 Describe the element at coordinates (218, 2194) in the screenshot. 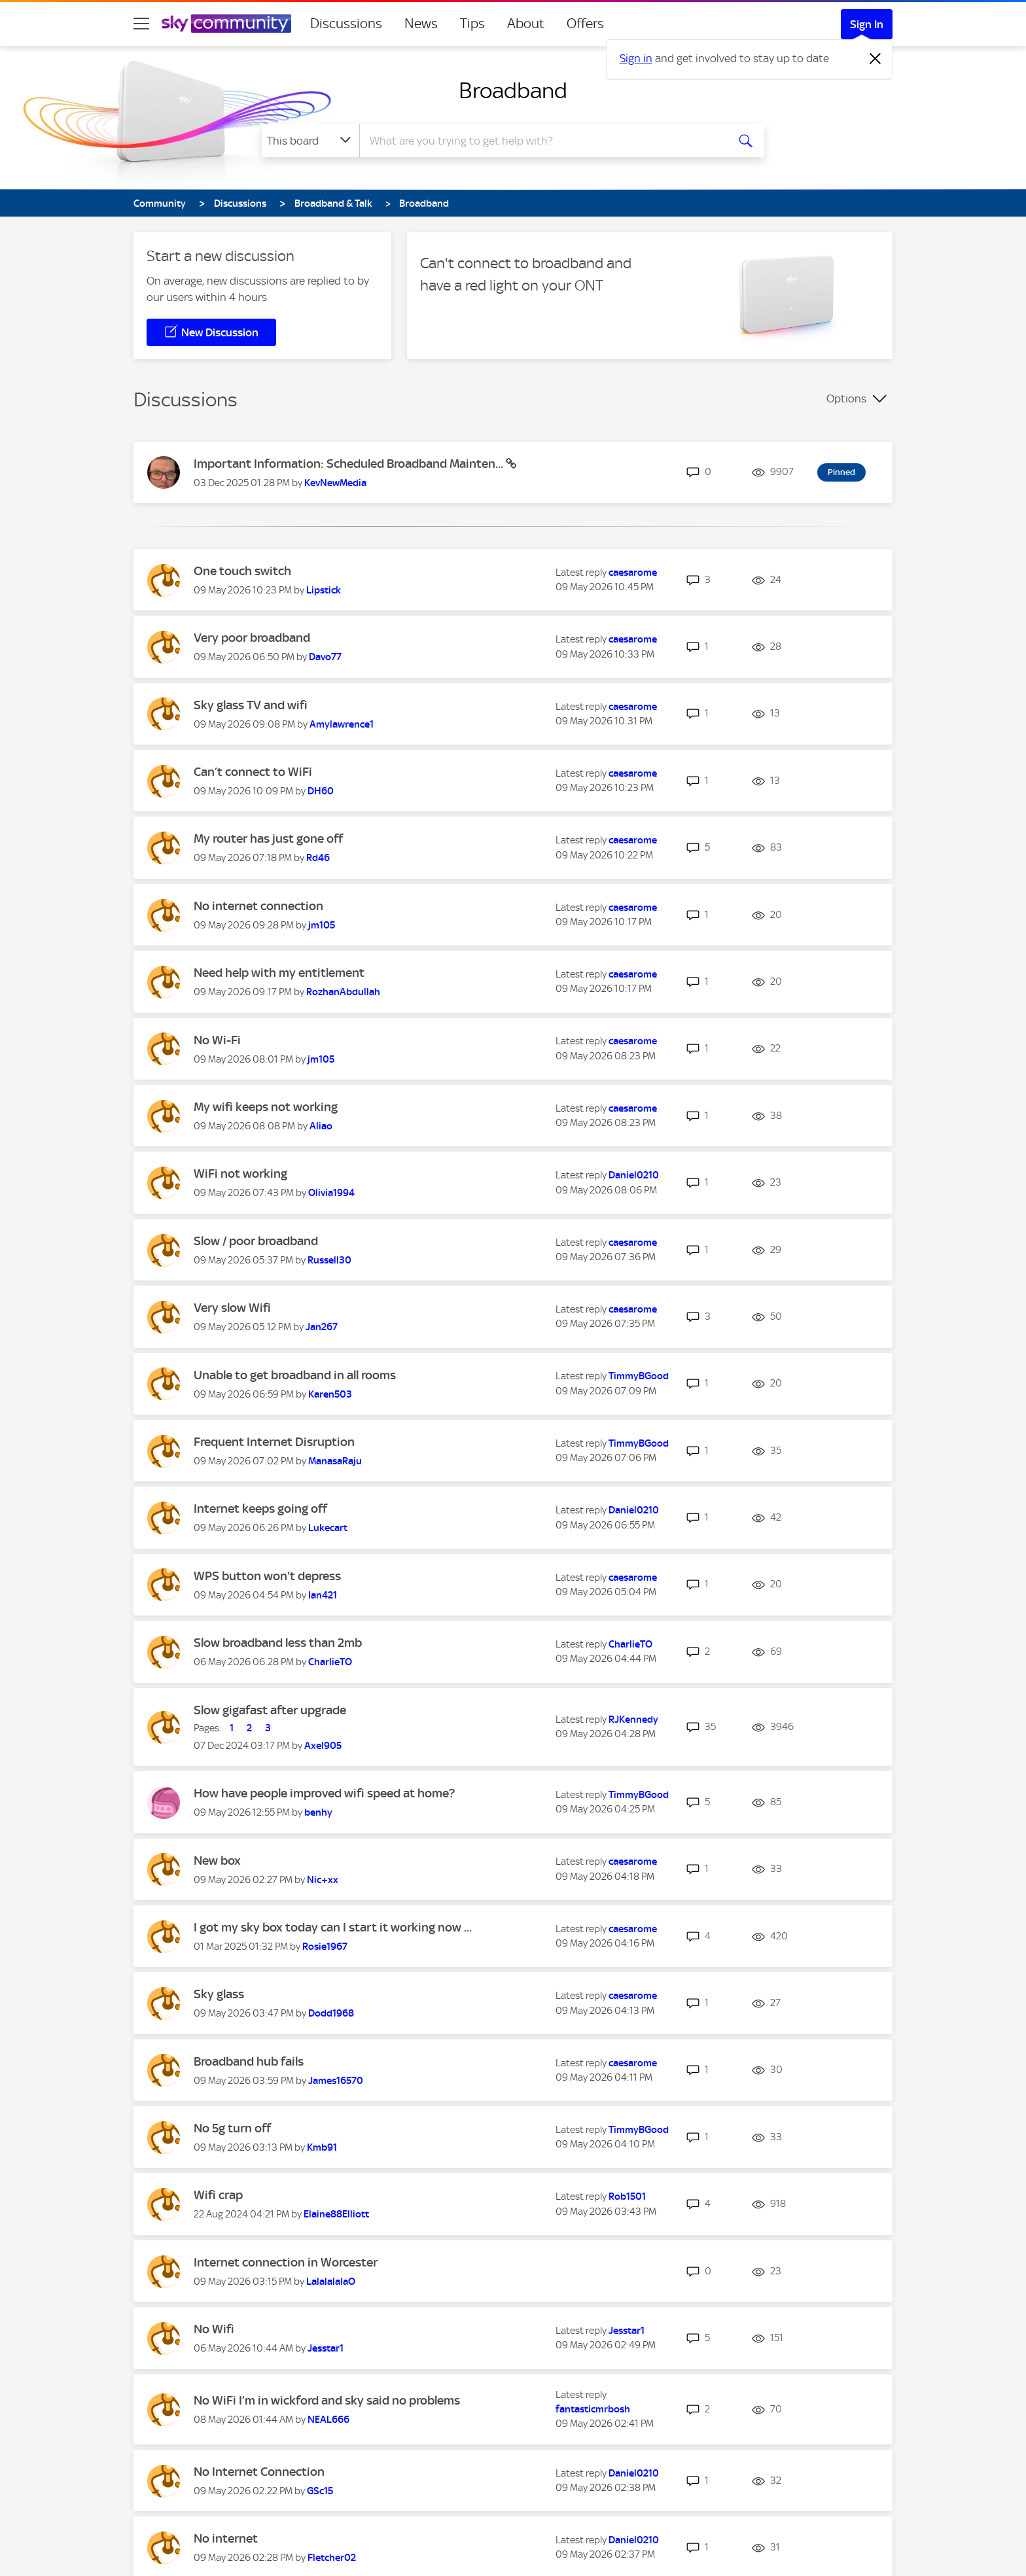

I see `Wifi crap` at that location.